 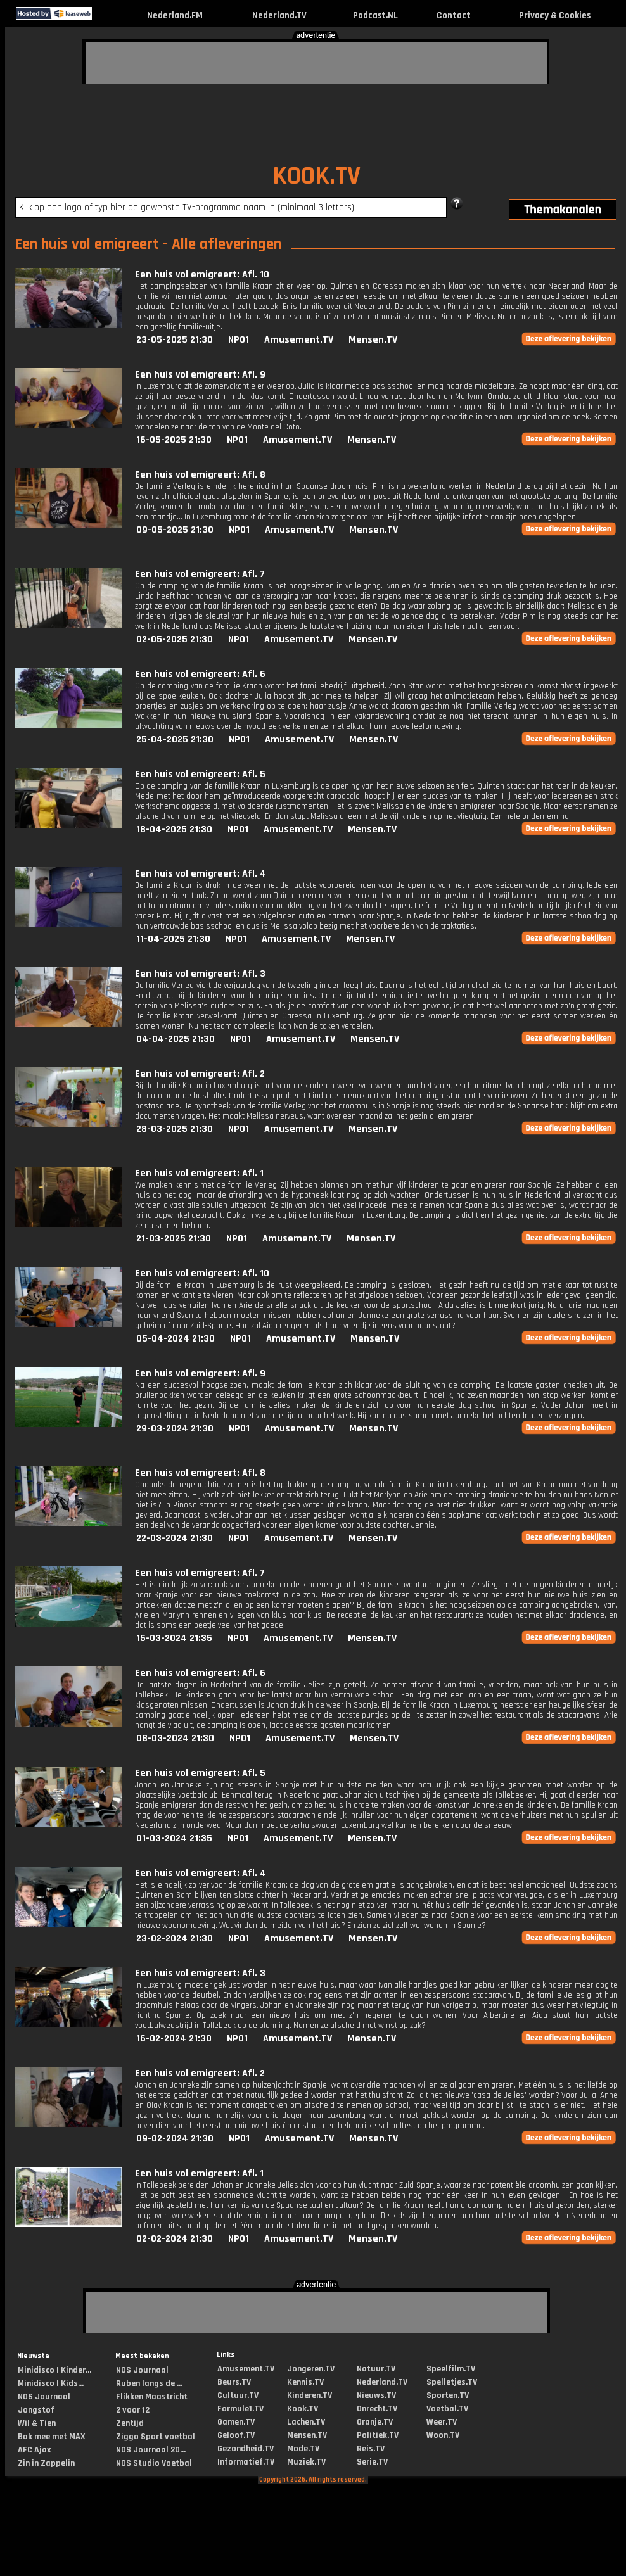 What do you see at coordinates (377, 2408) in the screenshot?
I see `Onrecht.TV` at bounding box center [377, 2408].